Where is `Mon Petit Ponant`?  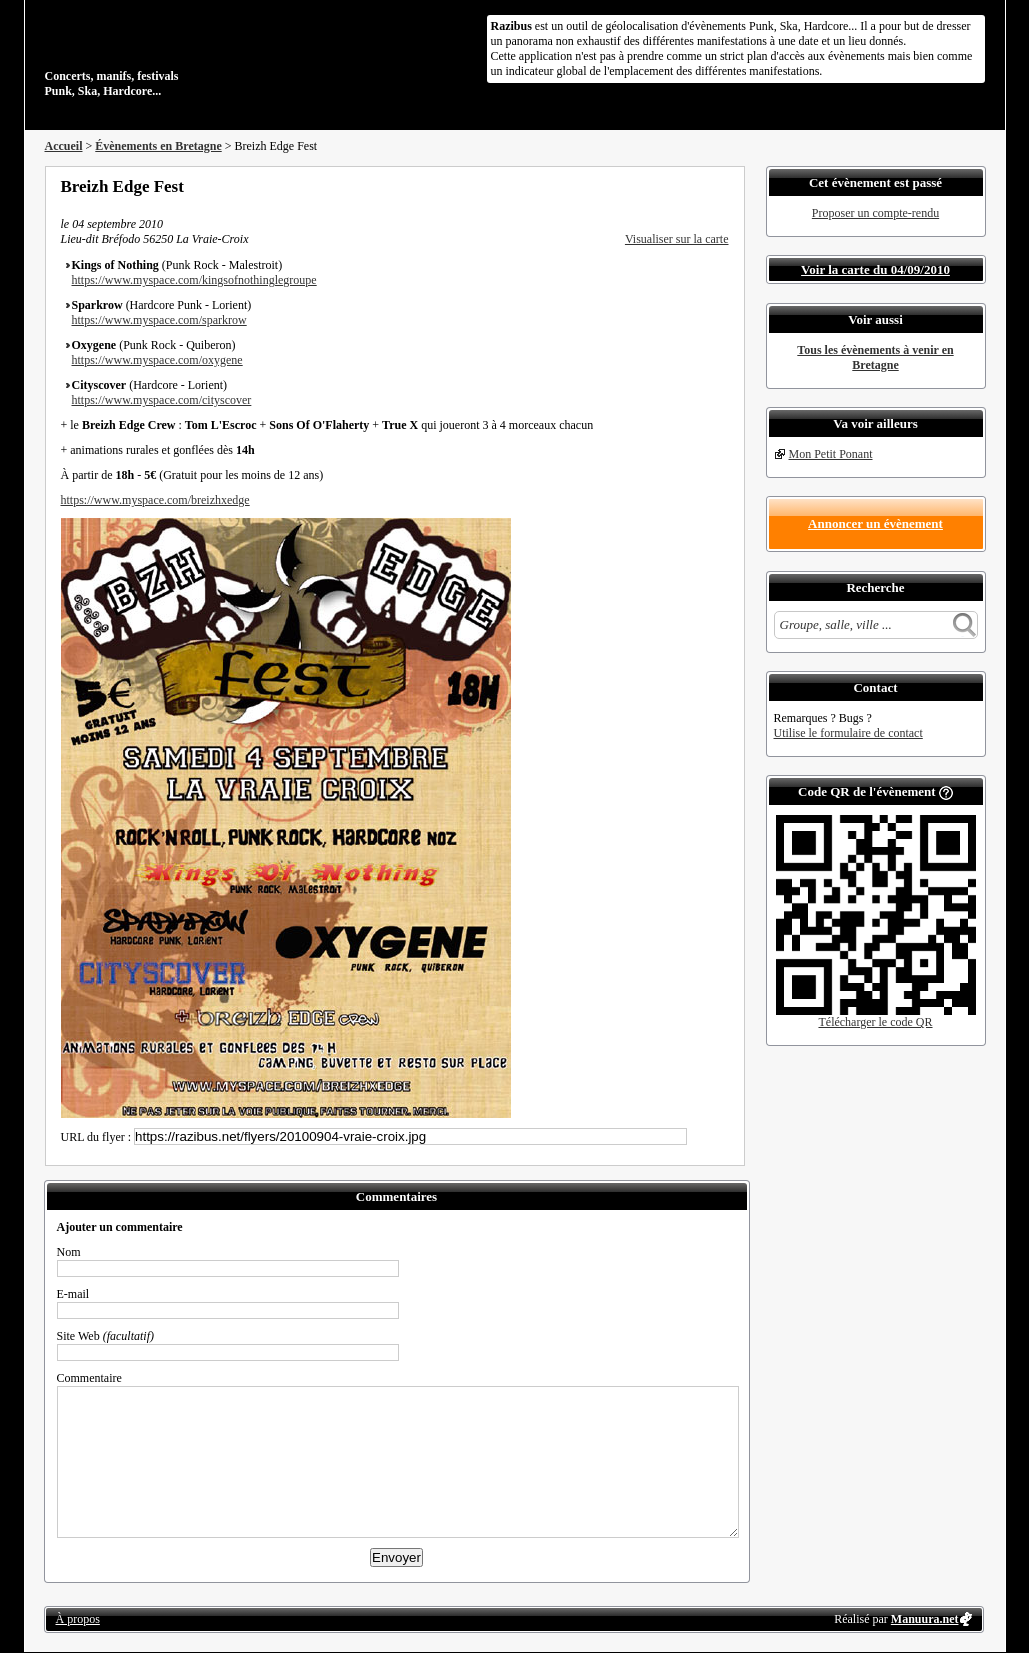
Mon Petit Ponant is located at coordinates (831, 454).